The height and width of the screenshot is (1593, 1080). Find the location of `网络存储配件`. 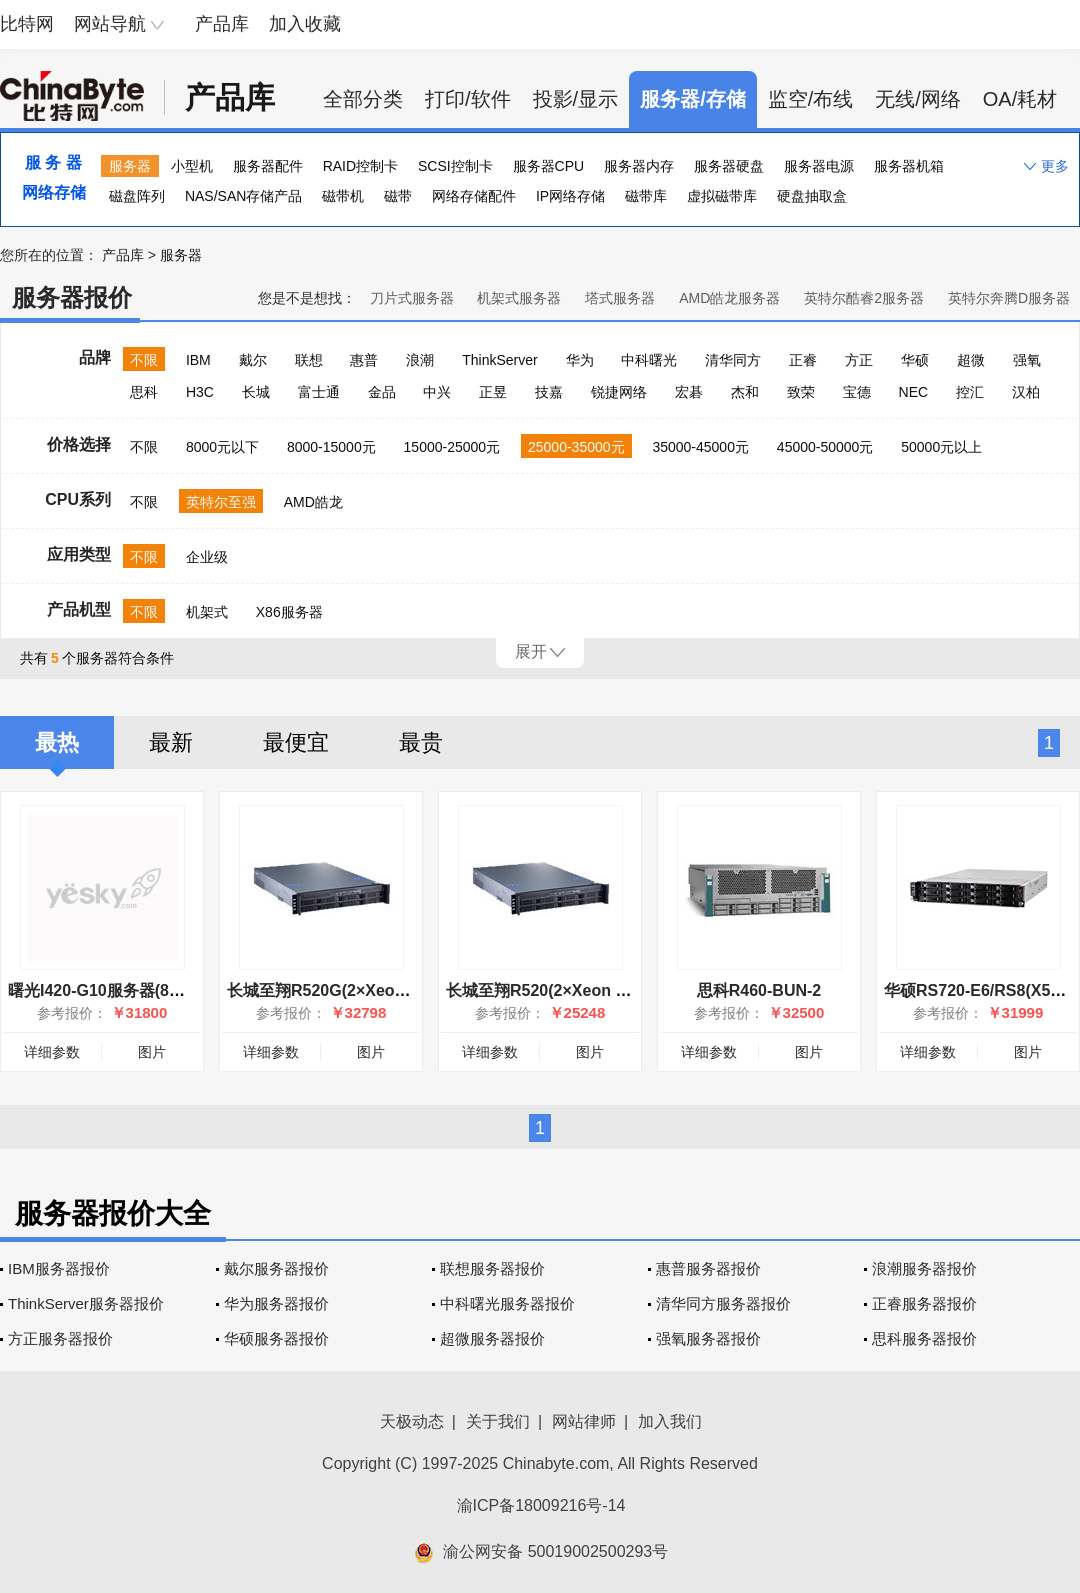

网络存储配件 is located at coordinates (474, 196).